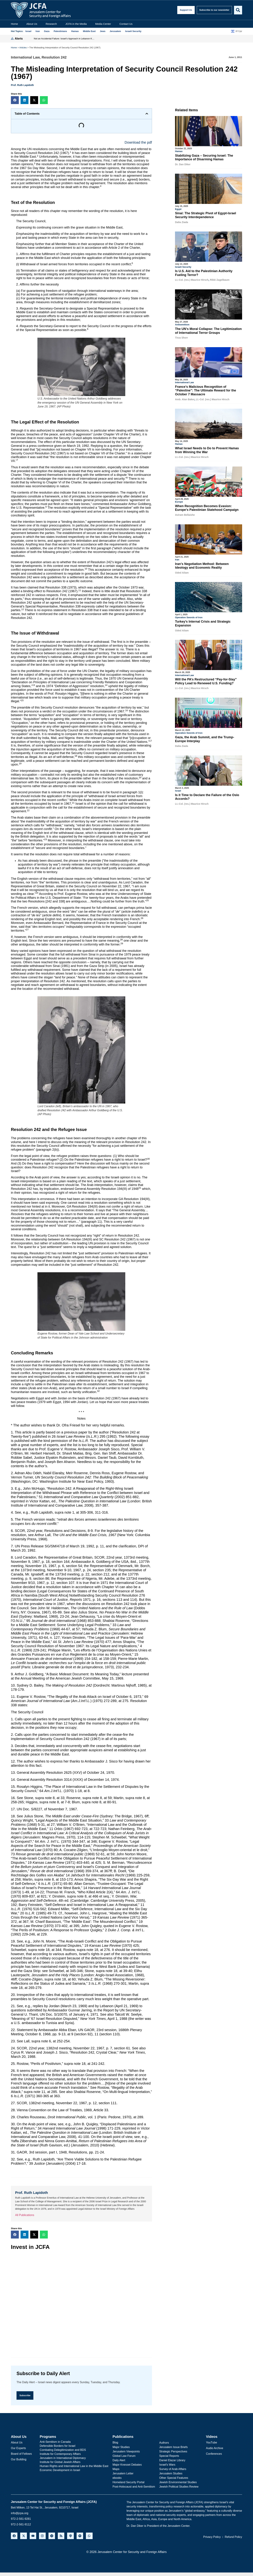  Describe the element at coordinates (182, 324) in the screenshot. I see `Antisemitism` at that location.